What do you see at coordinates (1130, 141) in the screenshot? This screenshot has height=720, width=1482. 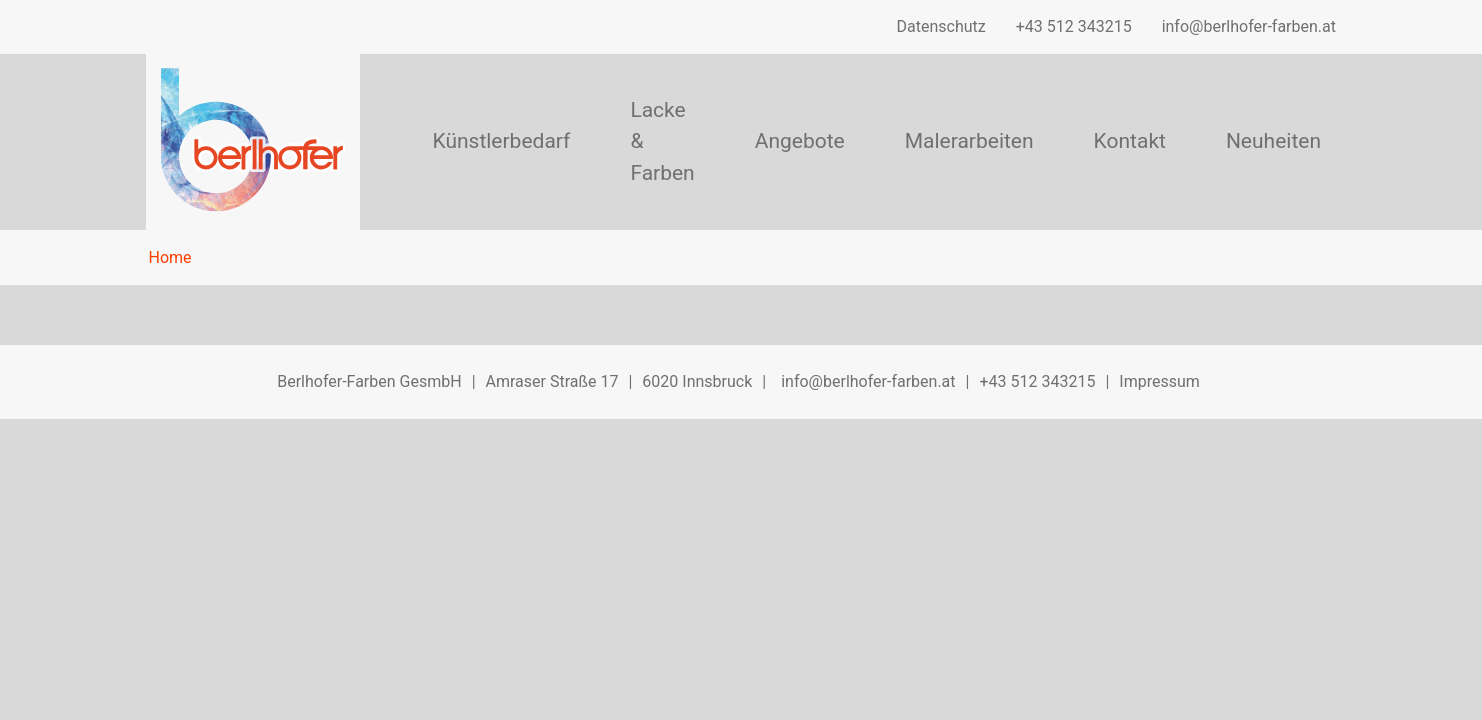 I see `Kontakt` at bounding box center [1130, 141].